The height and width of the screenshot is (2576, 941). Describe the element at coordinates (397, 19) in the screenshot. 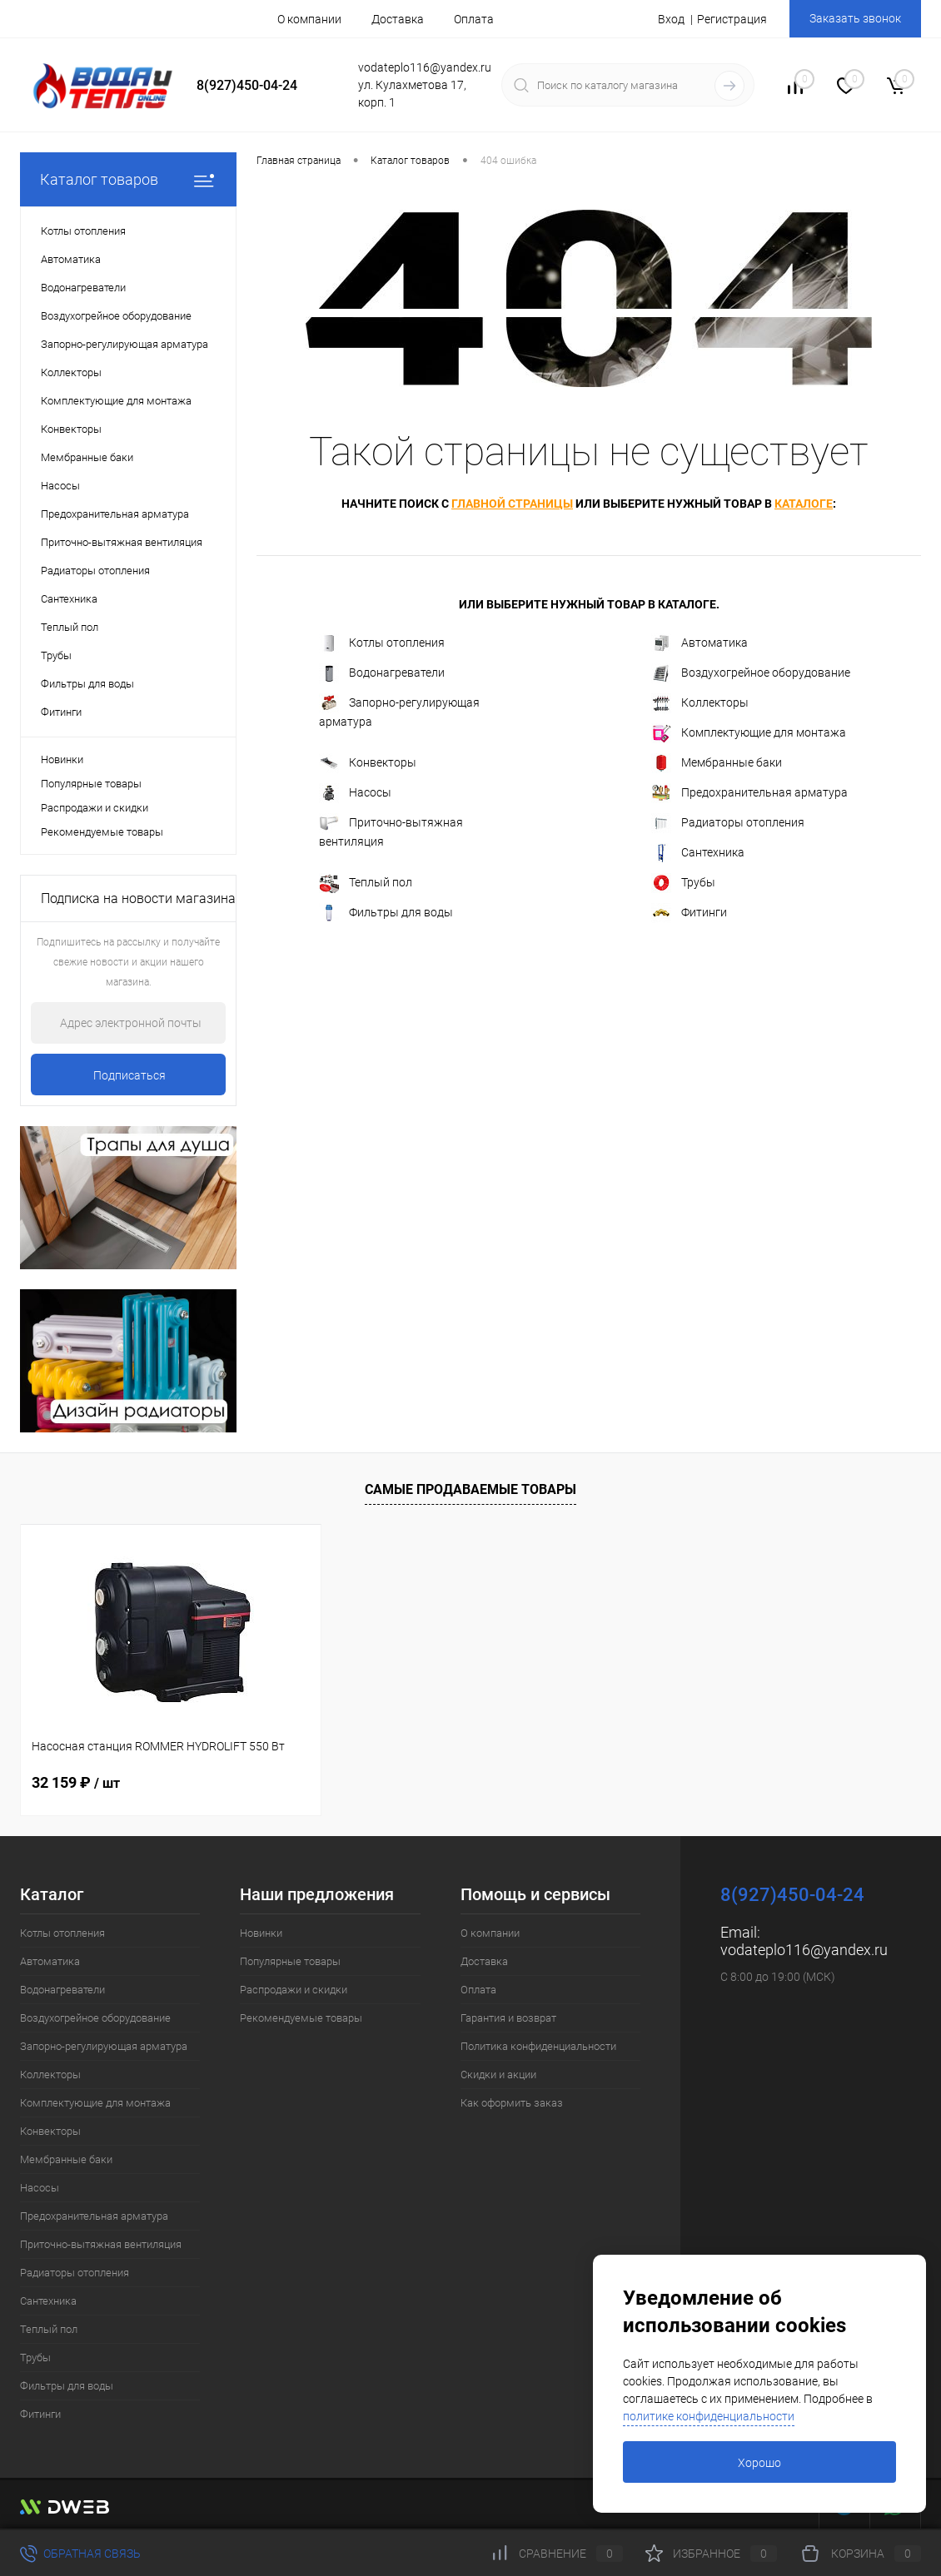

I see `Доставка` at that location.